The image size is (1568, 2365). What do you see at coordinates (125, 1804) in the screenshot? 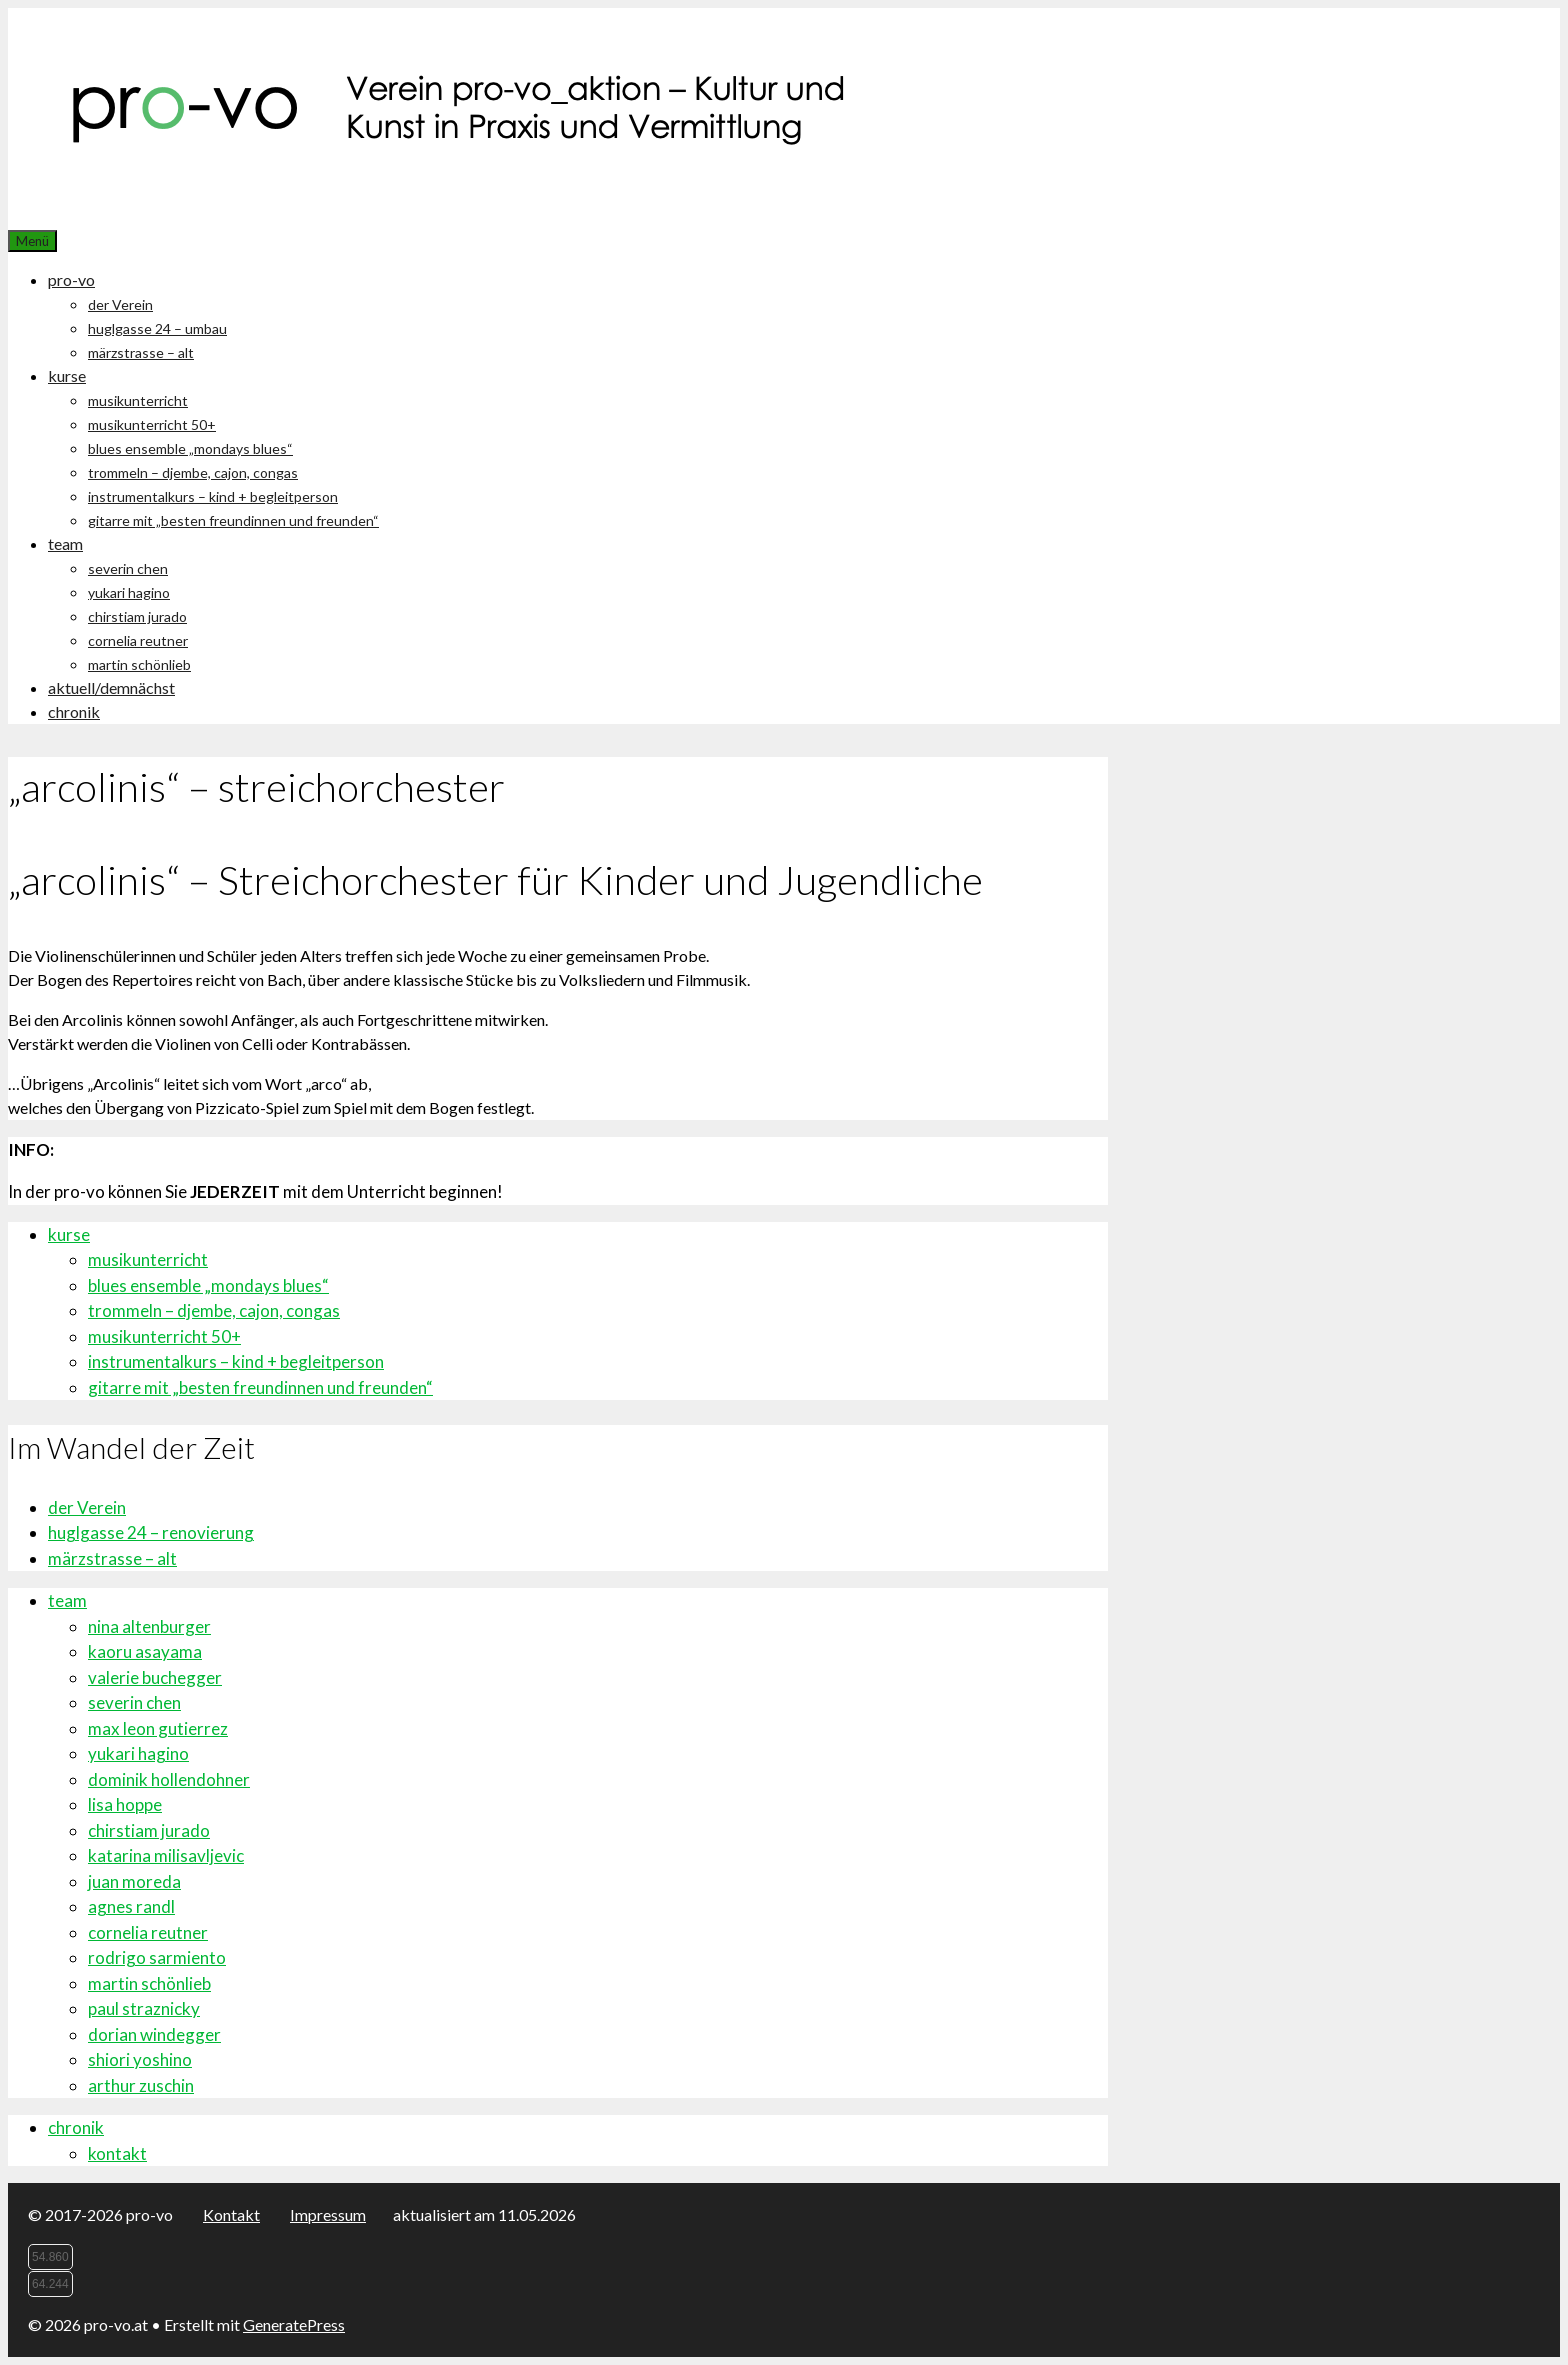
I see `lisa hoppe` at bounding box center [125, 1804].